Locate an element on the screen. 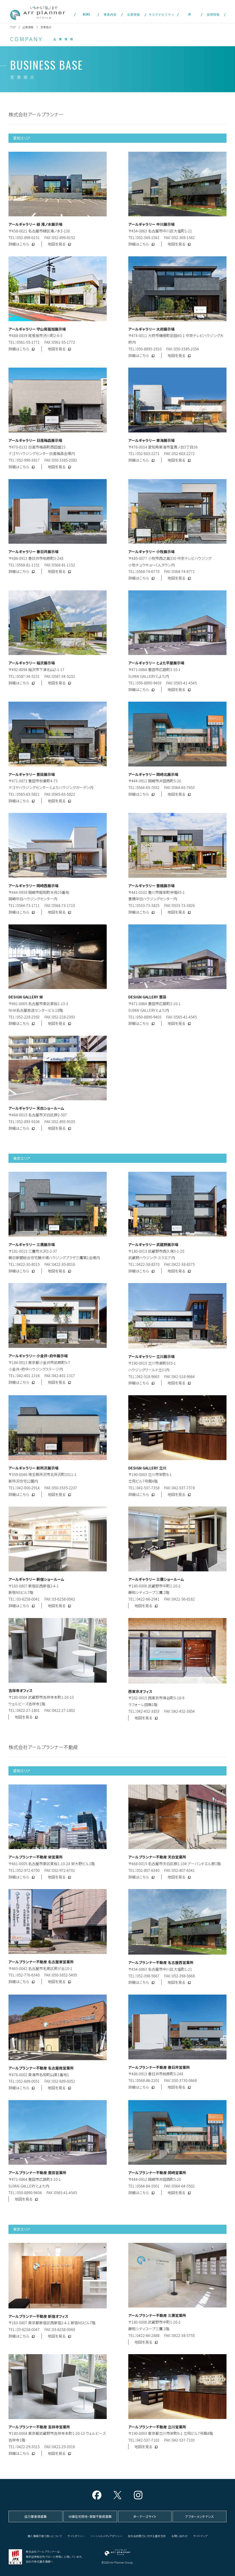  分譲住宅用地・買取不動産募集 is located at coordinates (90, 2516).